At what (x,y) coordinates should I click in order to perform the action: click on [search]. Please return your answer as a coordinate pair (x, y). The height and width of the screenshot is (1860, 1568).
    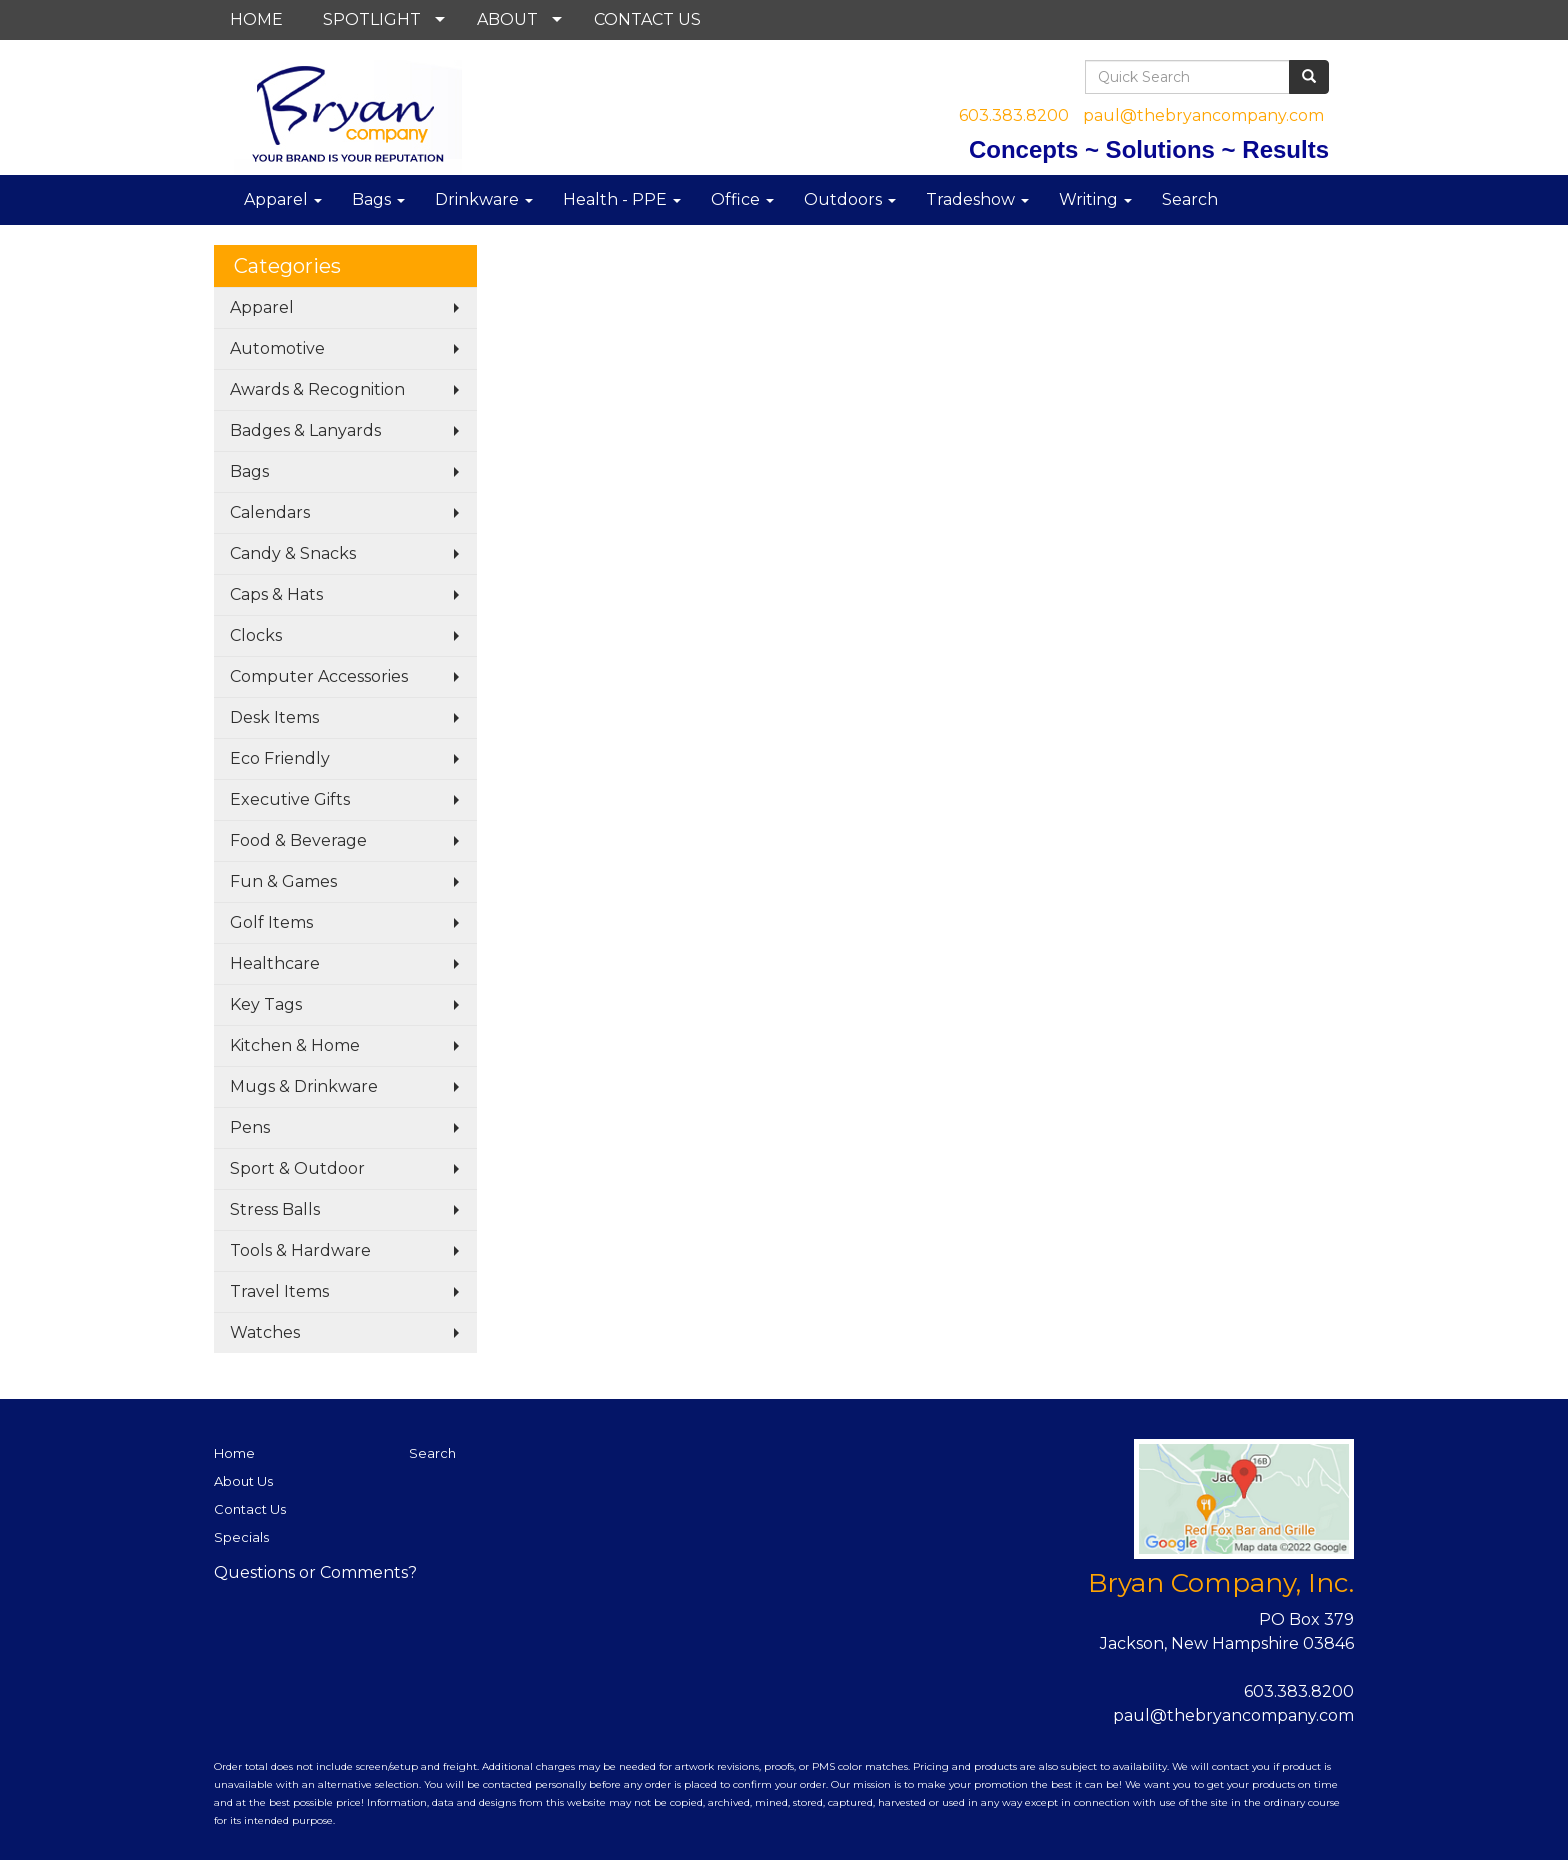
    Looking at the image, I should click on (1309, 77).